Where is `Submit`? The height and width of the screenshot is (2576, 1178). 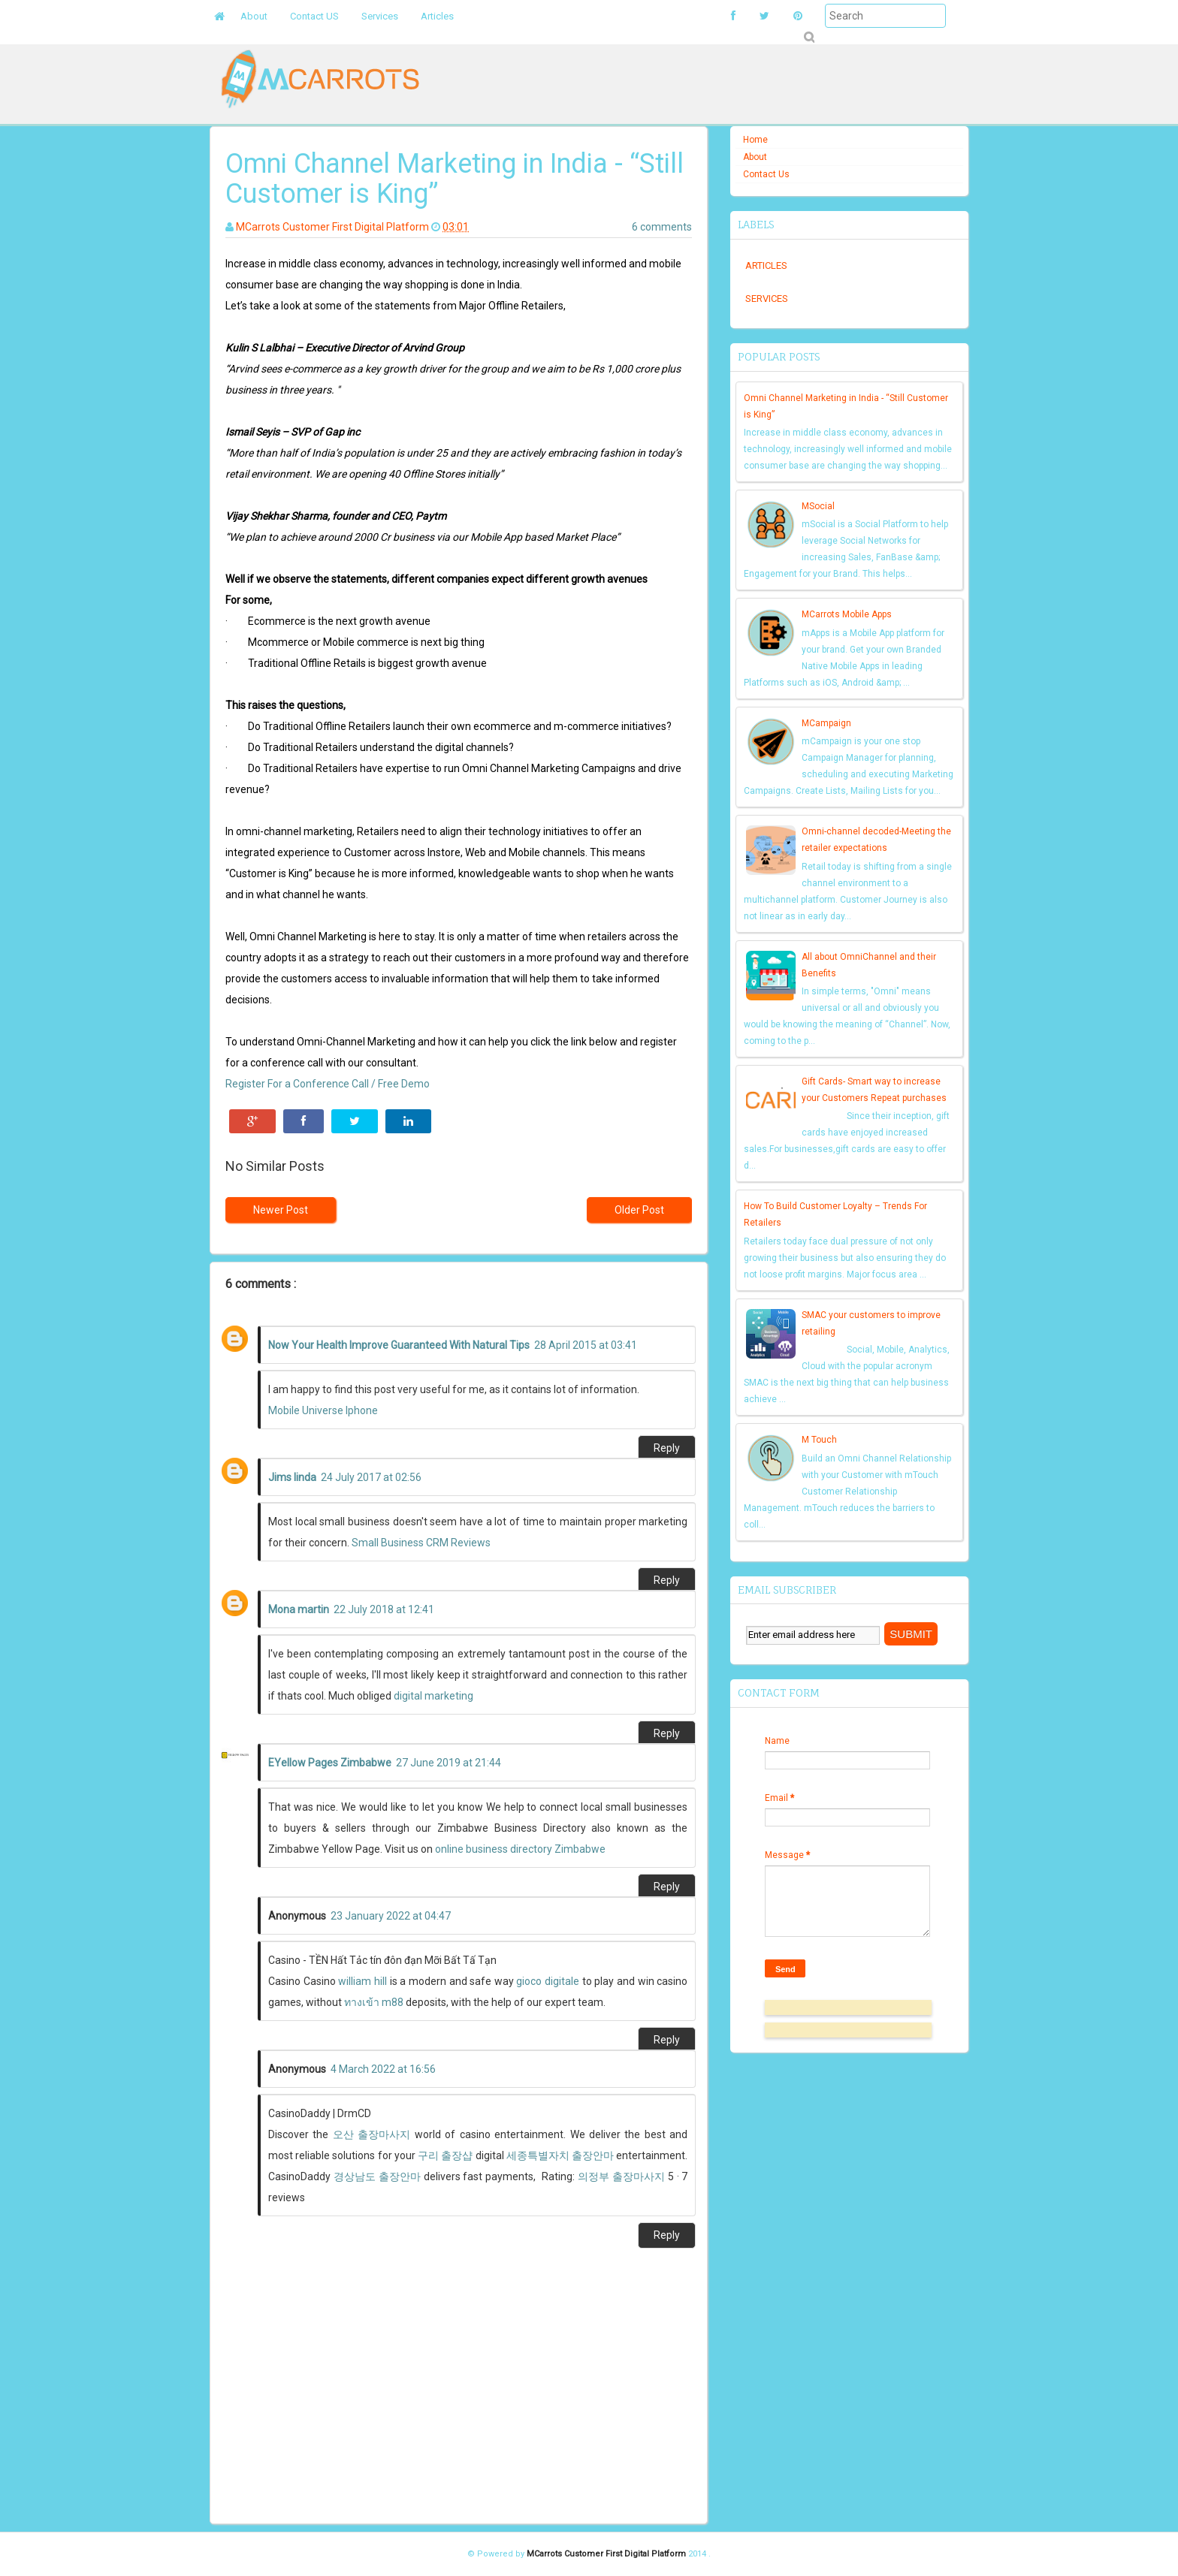
Submit is located at coordinates (808, 37).